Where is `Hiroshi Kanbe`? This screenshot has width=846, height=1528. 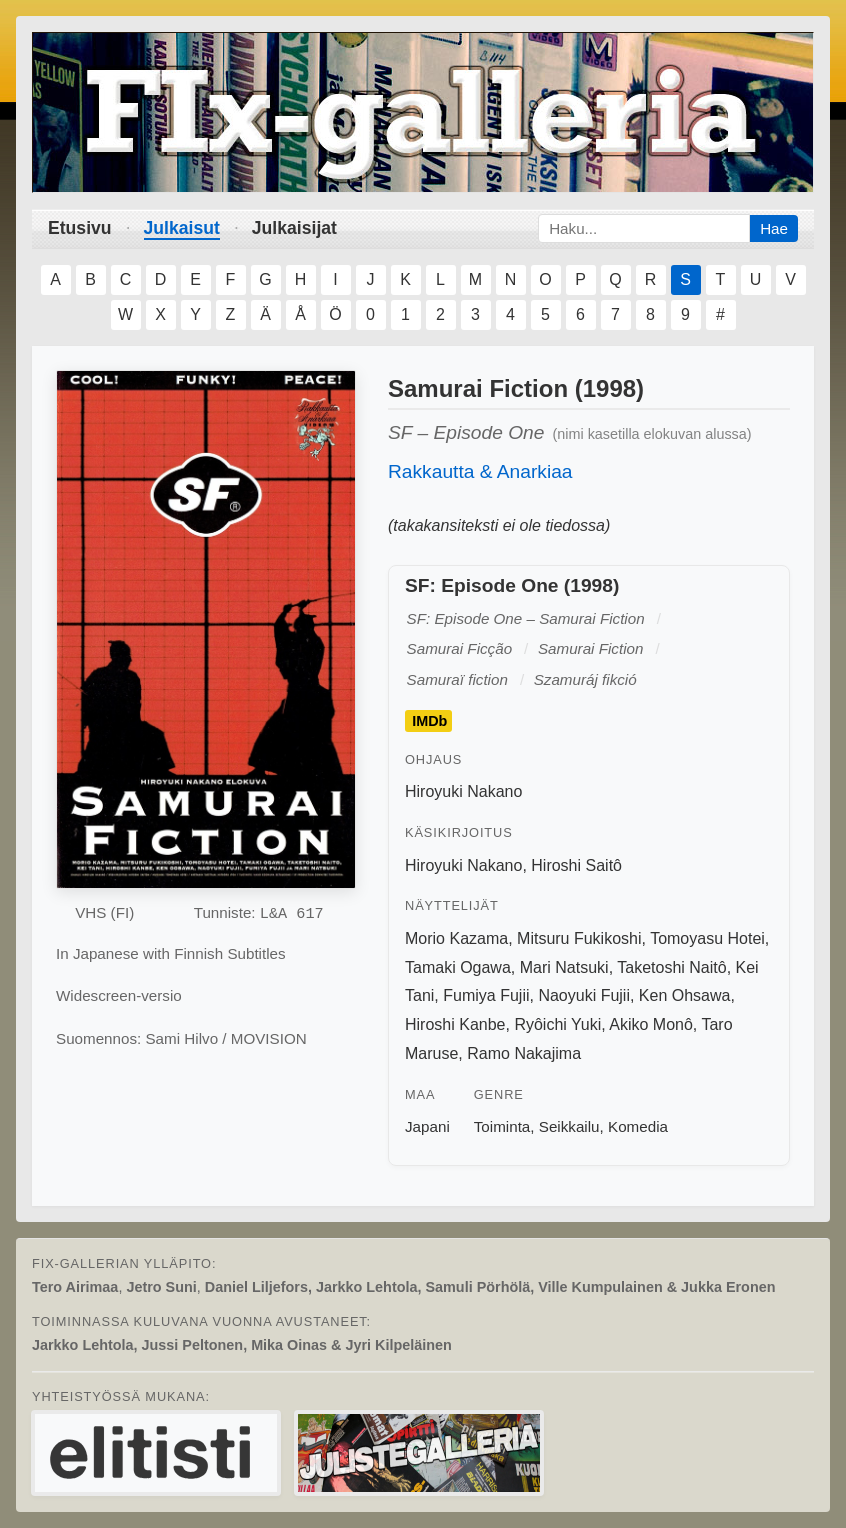 Hiroshi Kanbe is located at coordinates (455, 1024).